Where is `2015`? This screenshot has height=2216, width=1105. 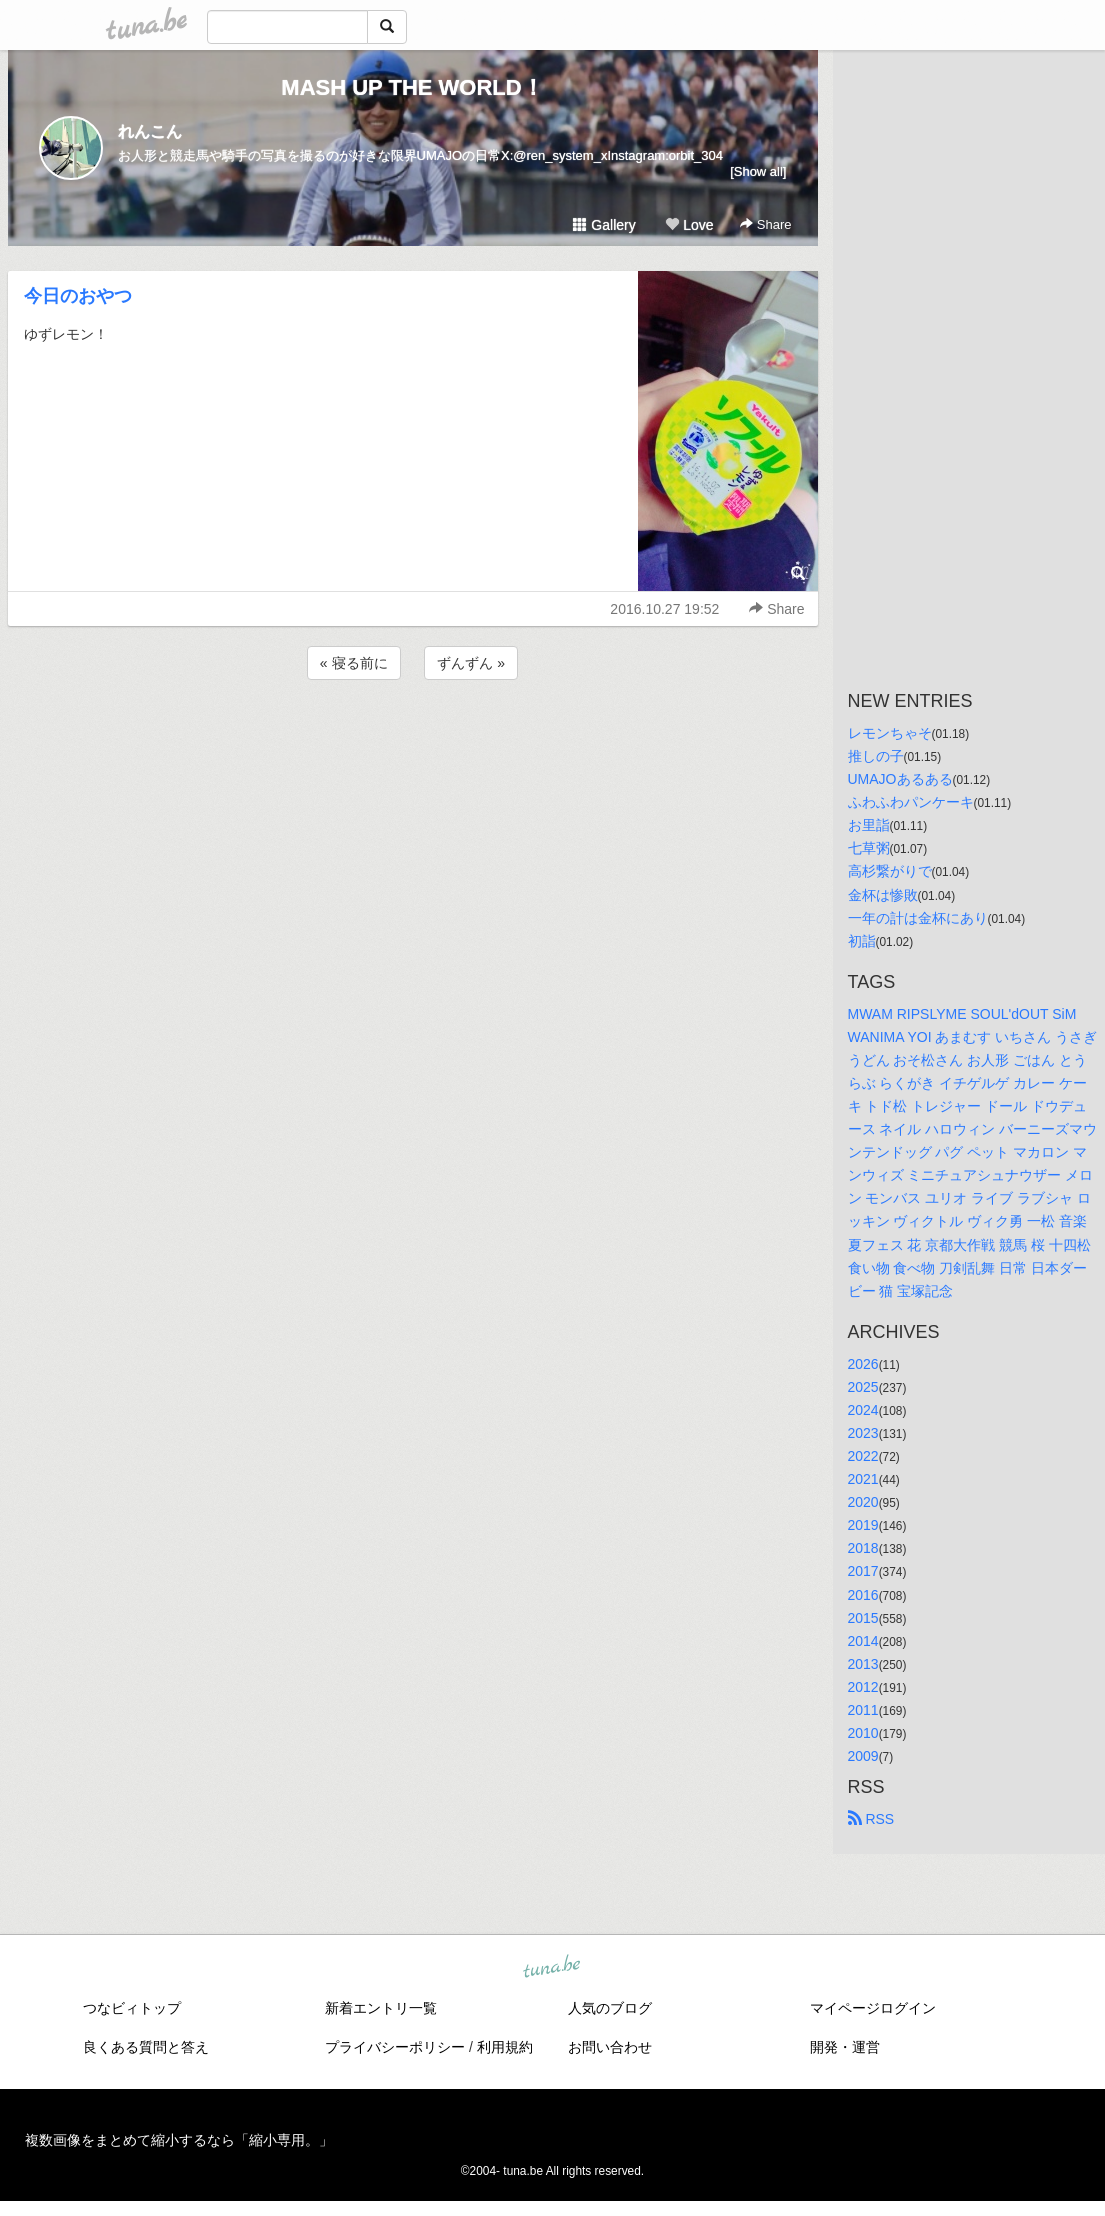
2015 is located at coordinates (863, 1618).